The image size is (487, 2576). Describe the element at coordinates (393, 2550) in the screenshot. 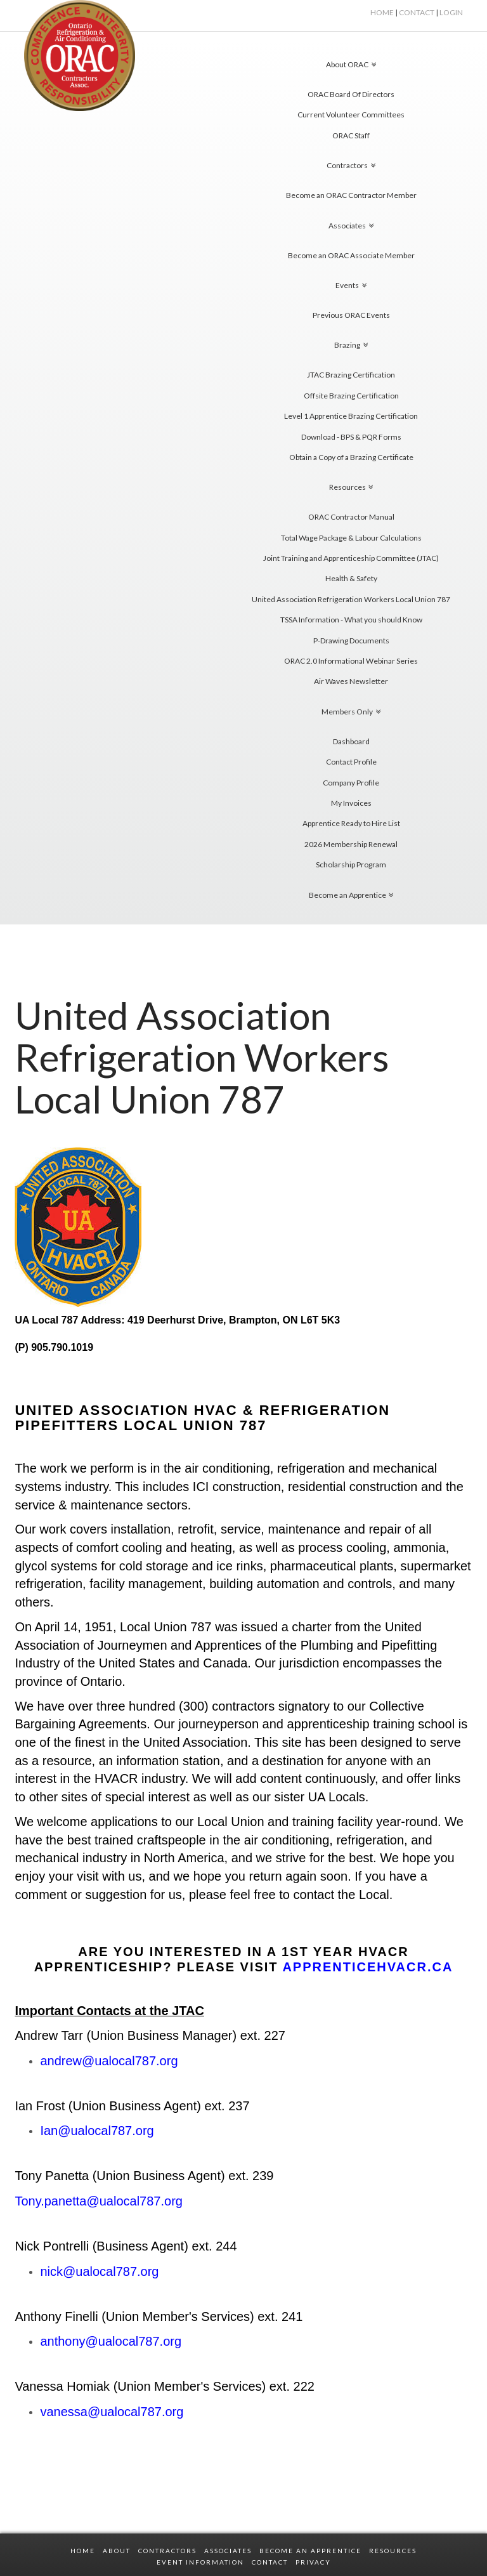

I see `RESOURCES` at that location.